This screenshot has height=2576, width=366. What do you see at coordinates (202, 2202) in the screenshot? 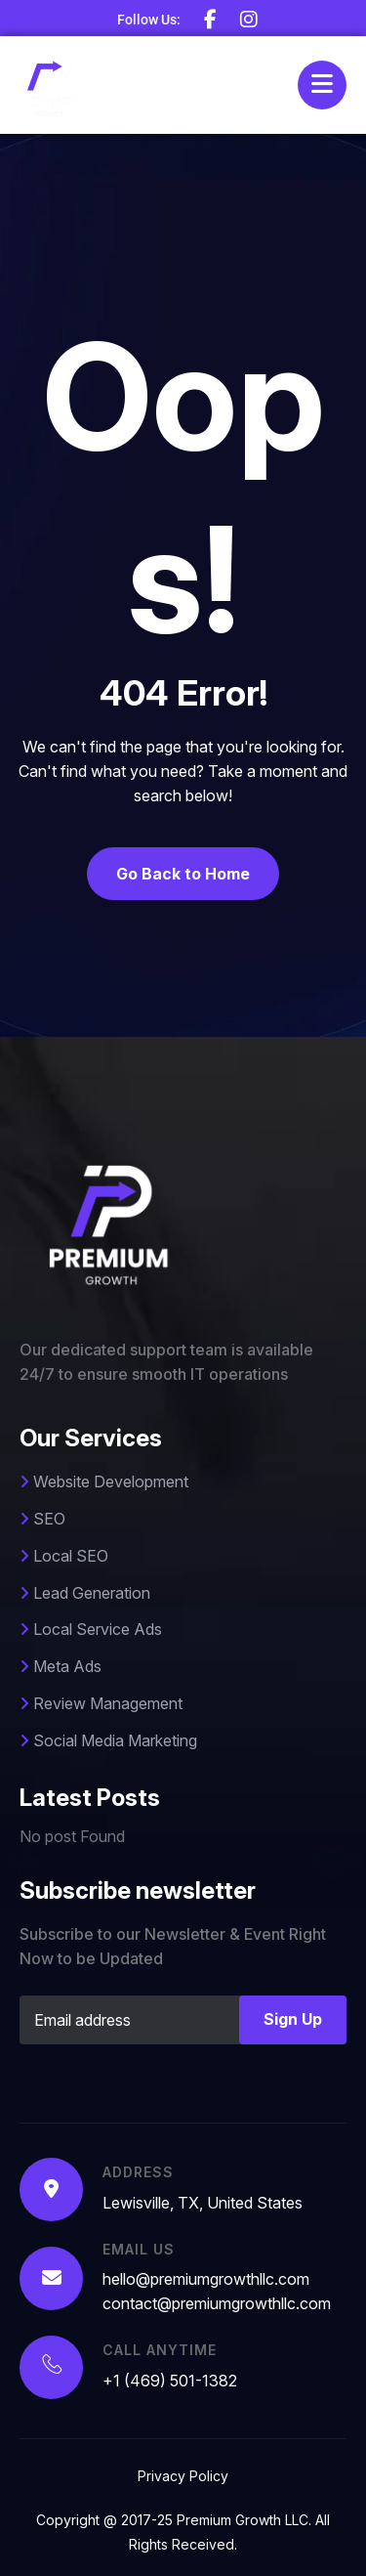
I see `Lewisville, TX, United States` at bounding box center [202, 2202].